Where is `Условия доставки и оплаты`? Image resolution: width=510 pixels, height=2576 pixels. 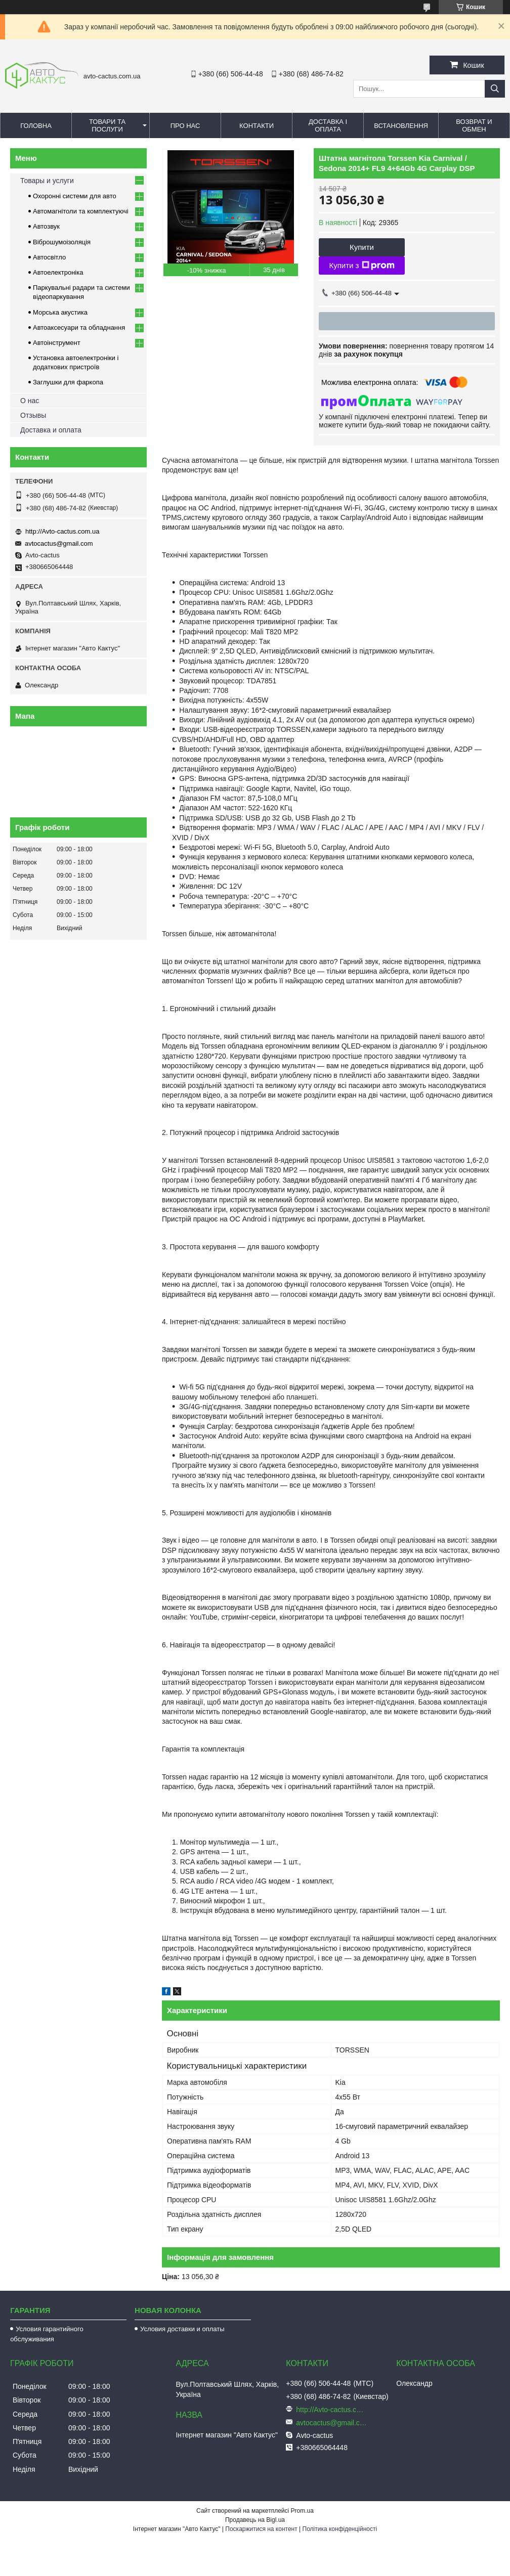 Условия доставки и оплаты is located at coordinates (182, 2329).